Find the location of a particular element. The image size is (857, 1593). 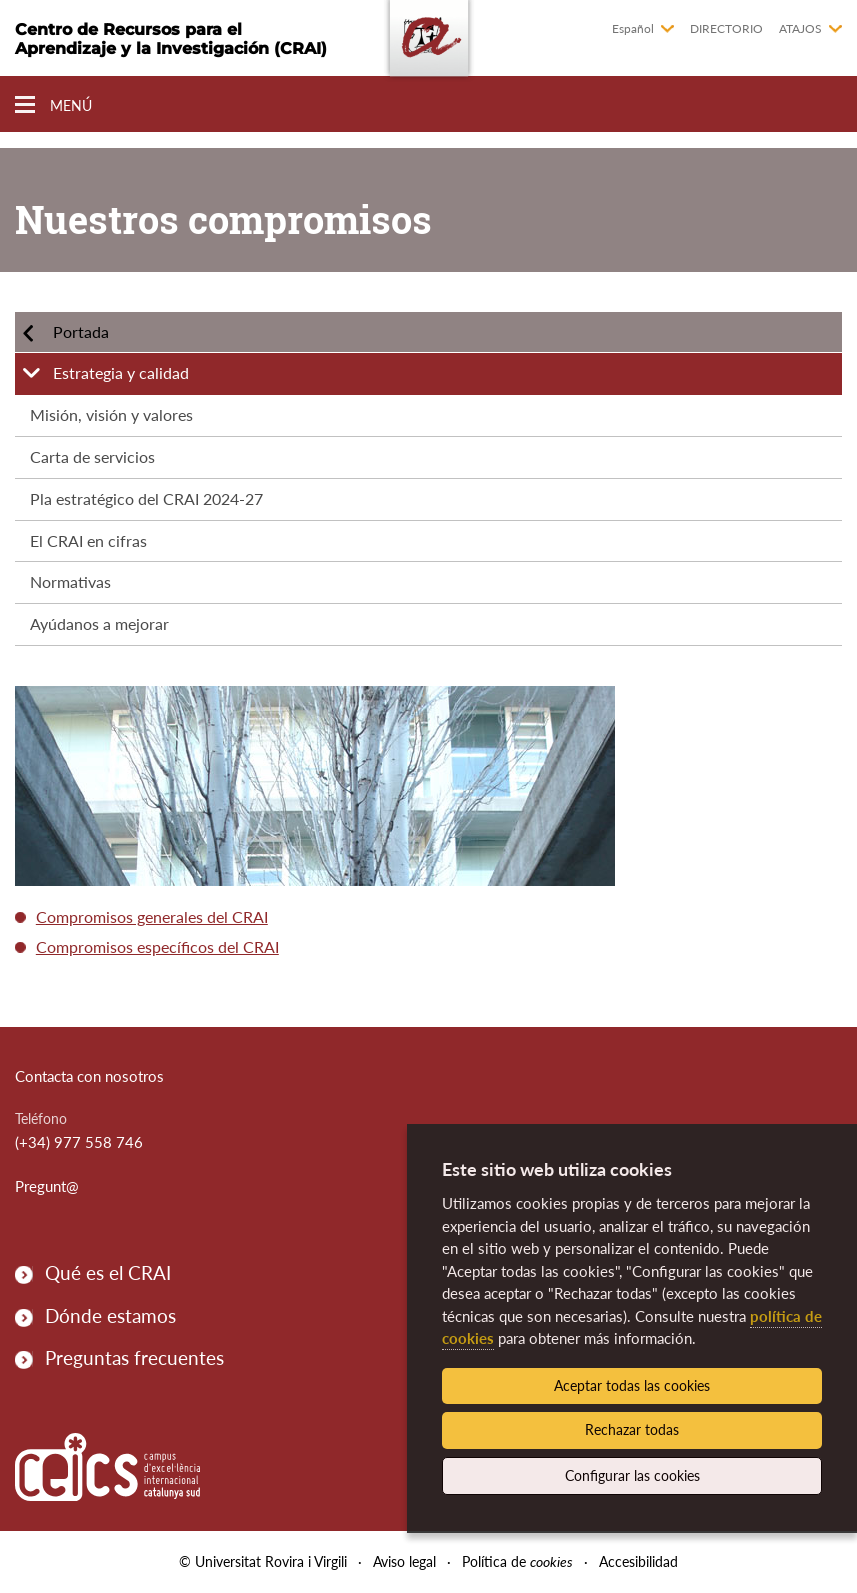

(+34) 977 558 746 is located at coordinates (79, 1142).